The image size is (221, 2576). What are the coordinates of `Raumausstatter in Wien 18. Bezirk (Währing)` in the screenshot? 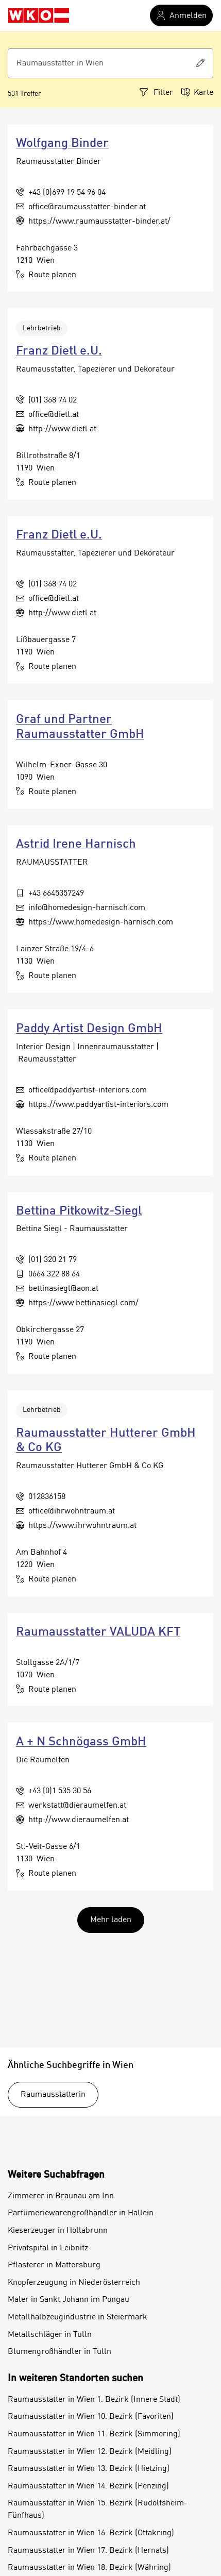 It's located at (89, 2568).